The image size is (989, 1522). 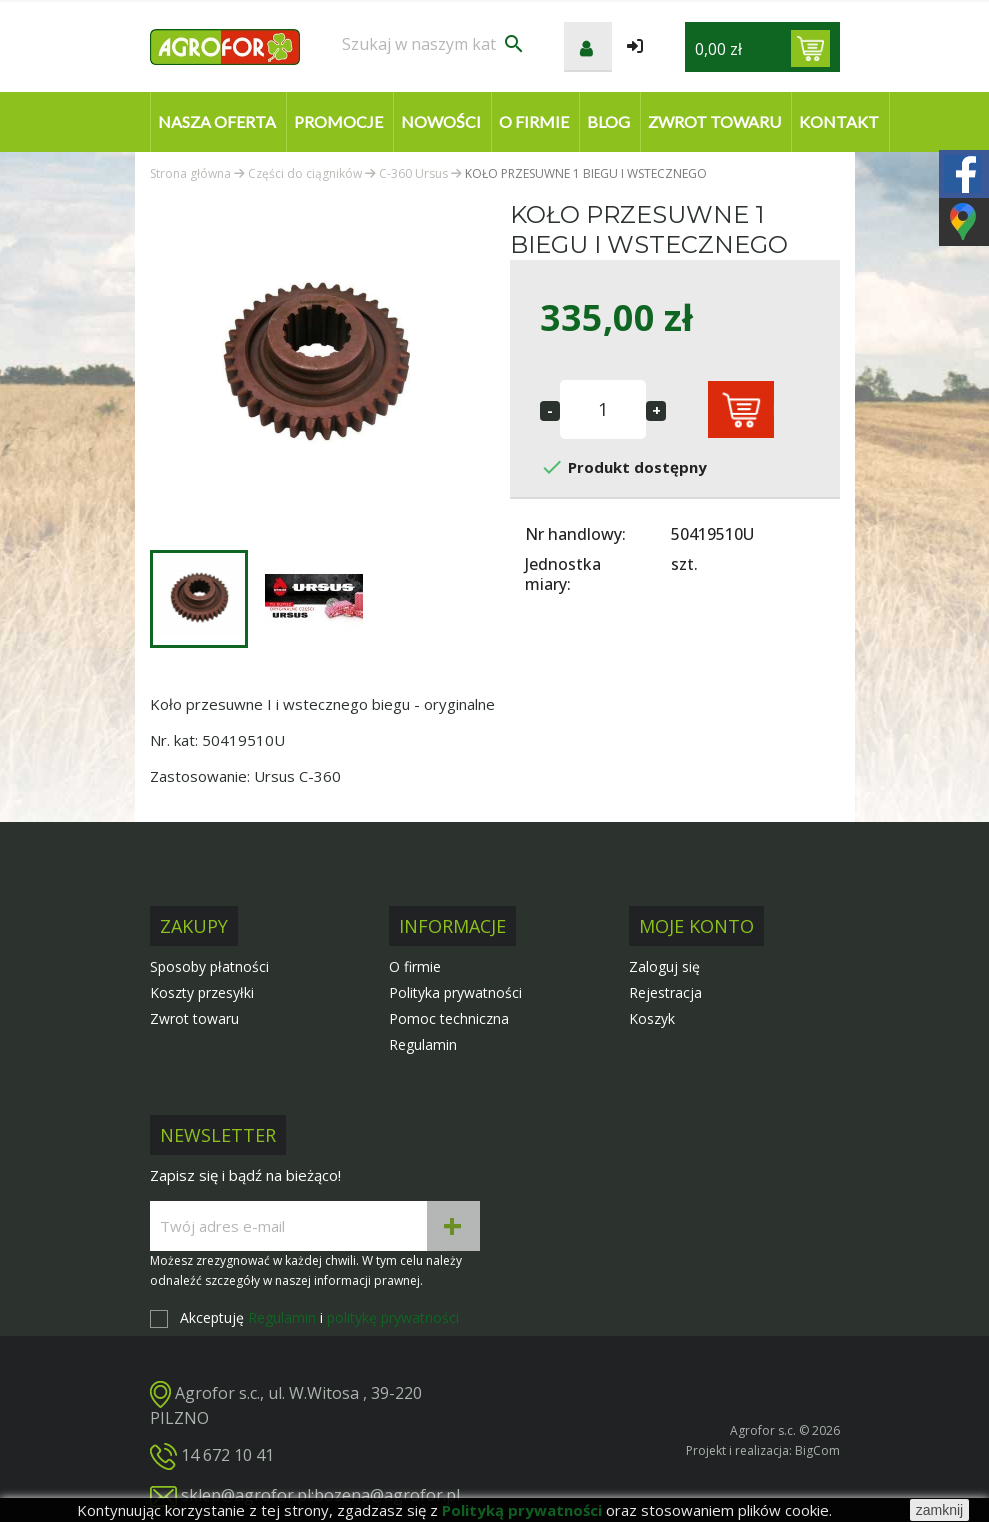 I want to click on 14 672 10 41, so click(x=227, y=1455).